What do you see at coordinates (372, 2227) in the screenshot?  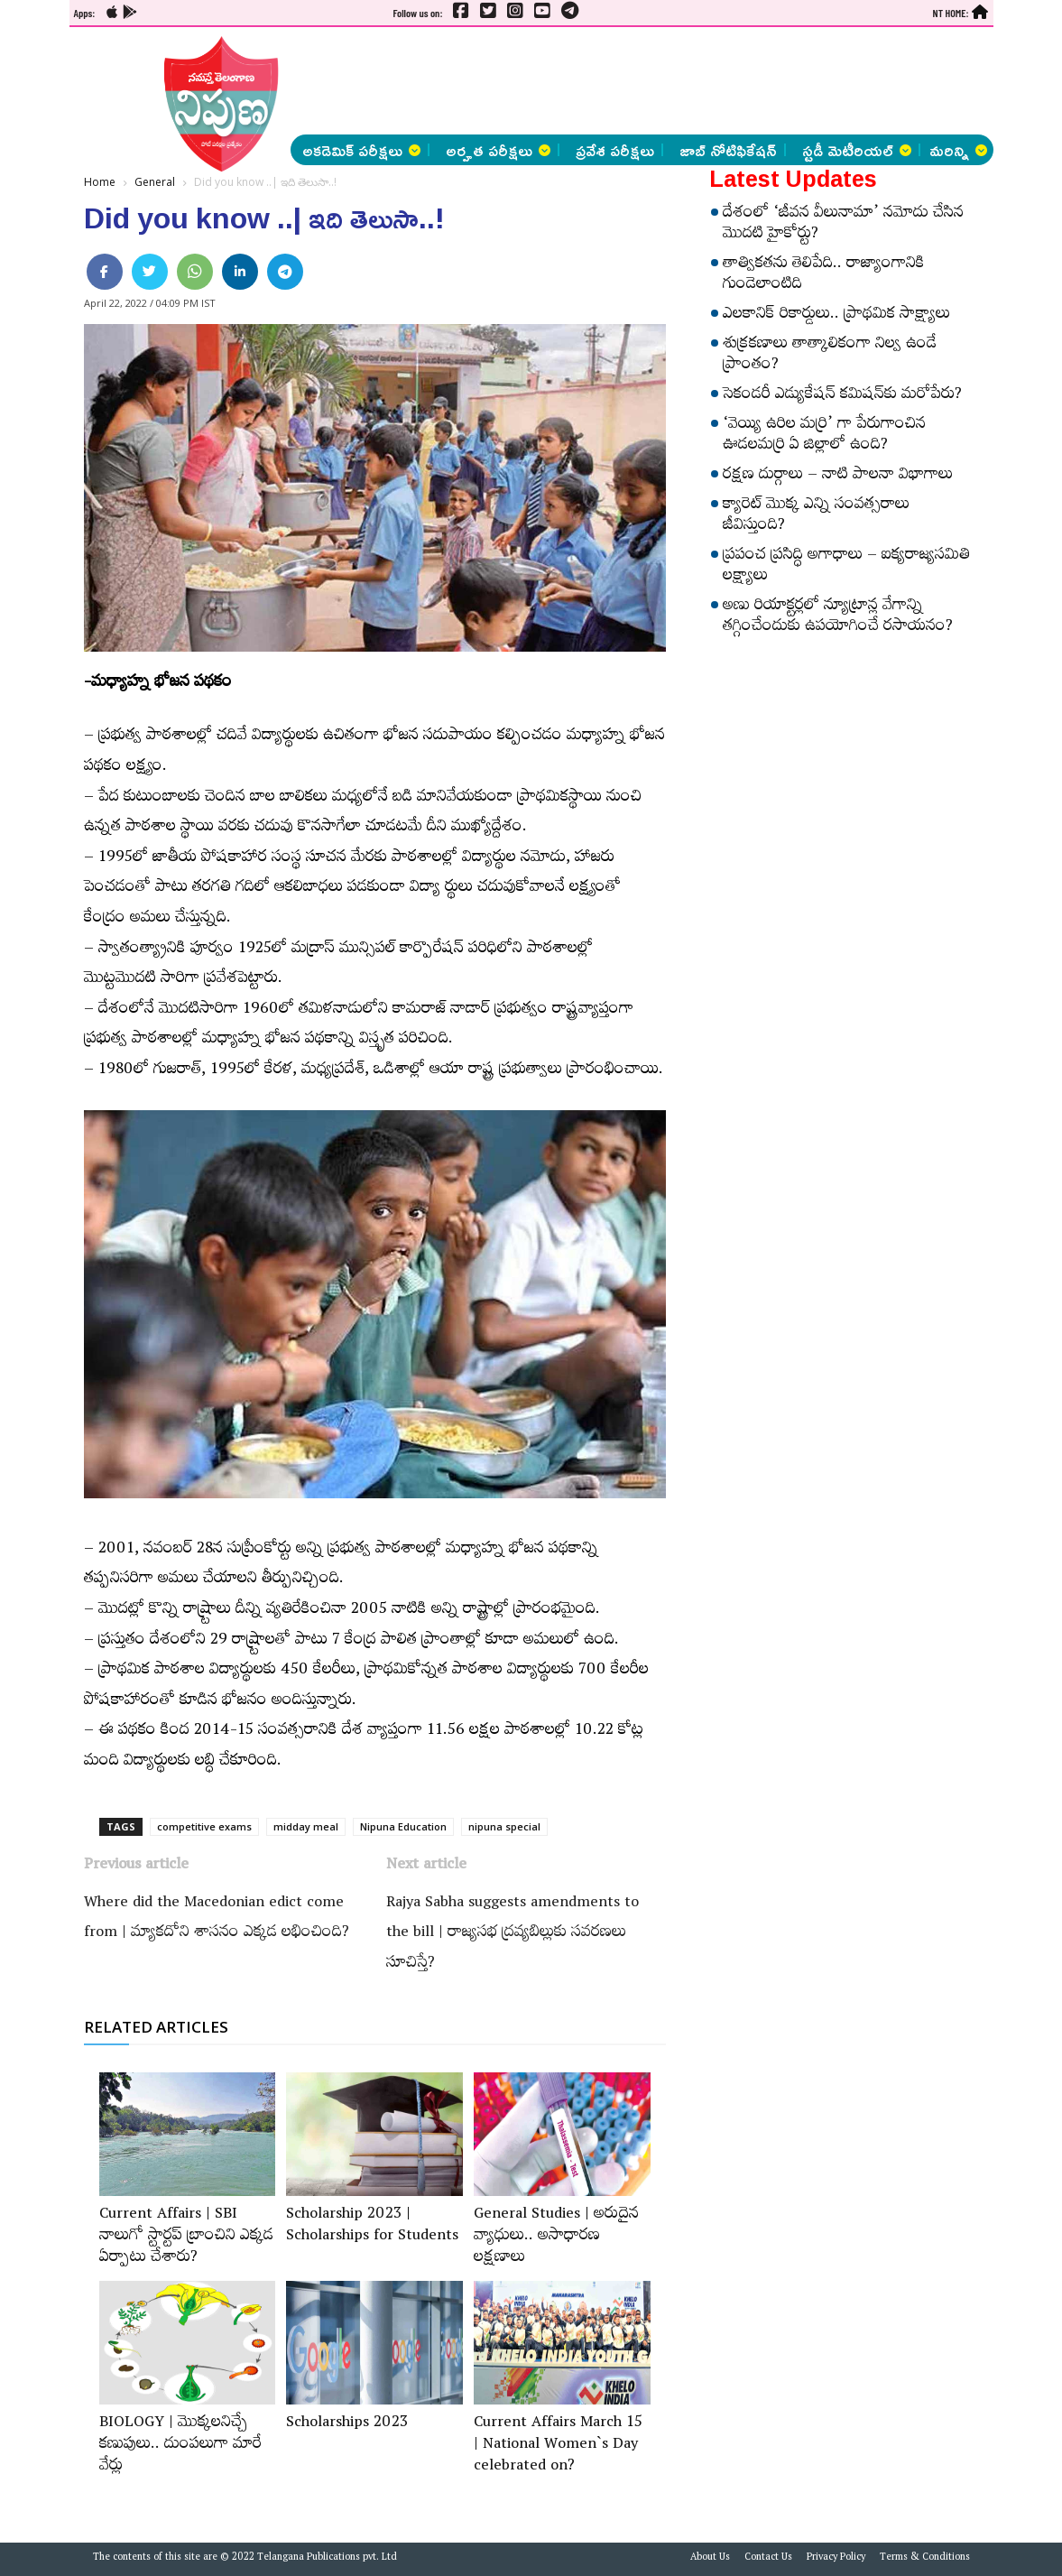 I see `Scholarship 2023 | Scholarships for Students` at bounding box center [372, 2227].